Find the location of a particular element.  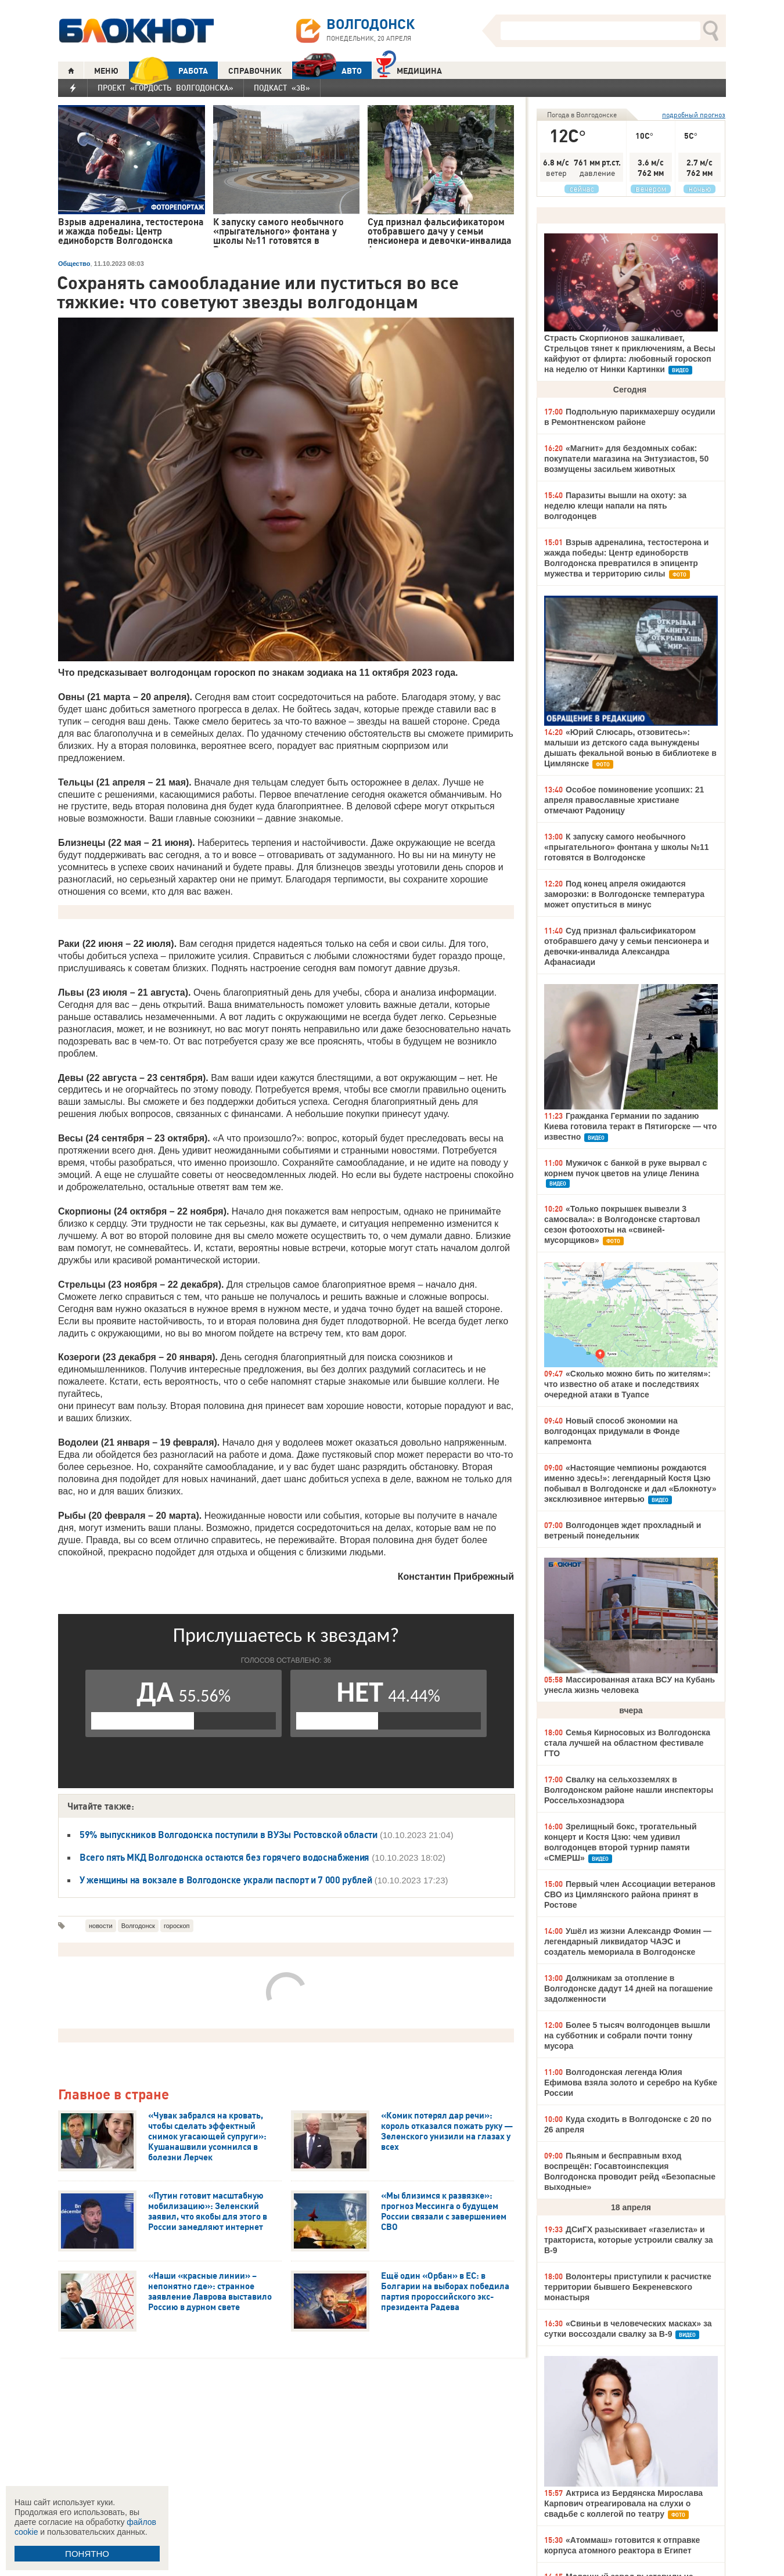

Под конец апреля ожидаются заморозки: в Волгодонске температура может опуститься в минус is located at coordinates (624, 894).